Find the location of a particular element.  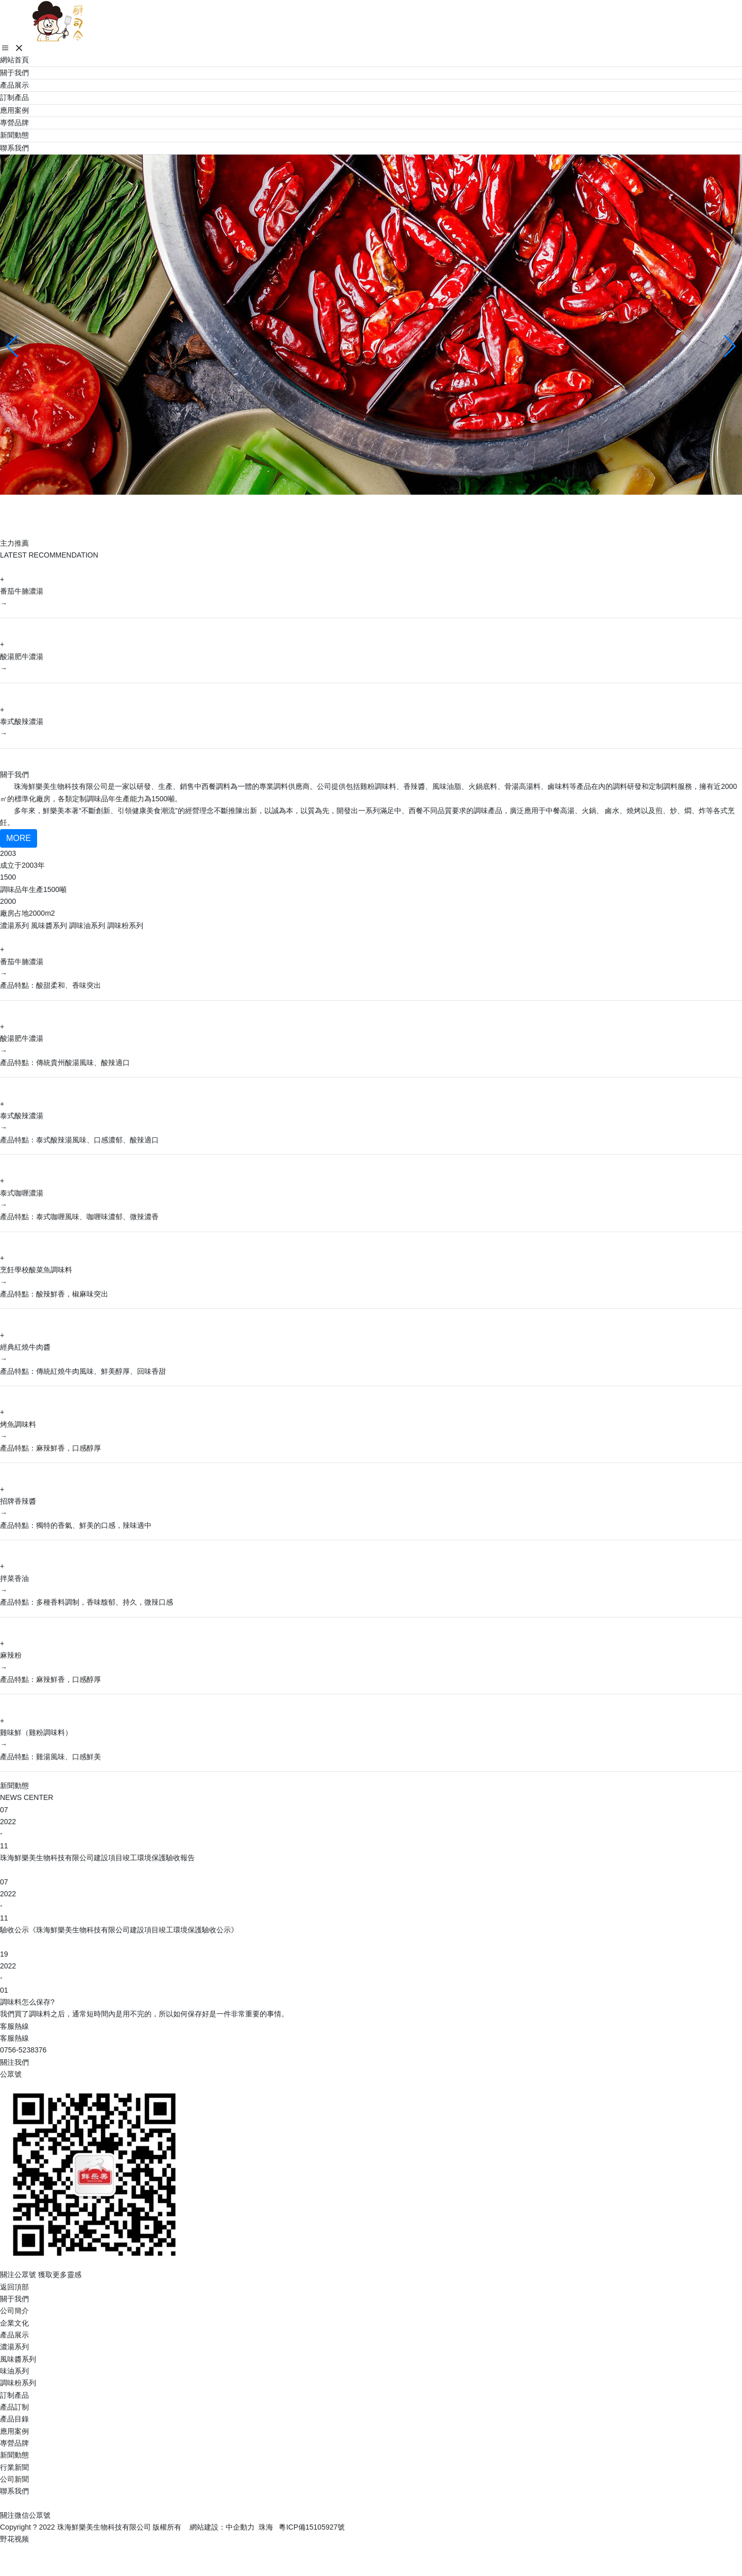

酸湯肥牛濃湯 is located at coordinates (21, 656).